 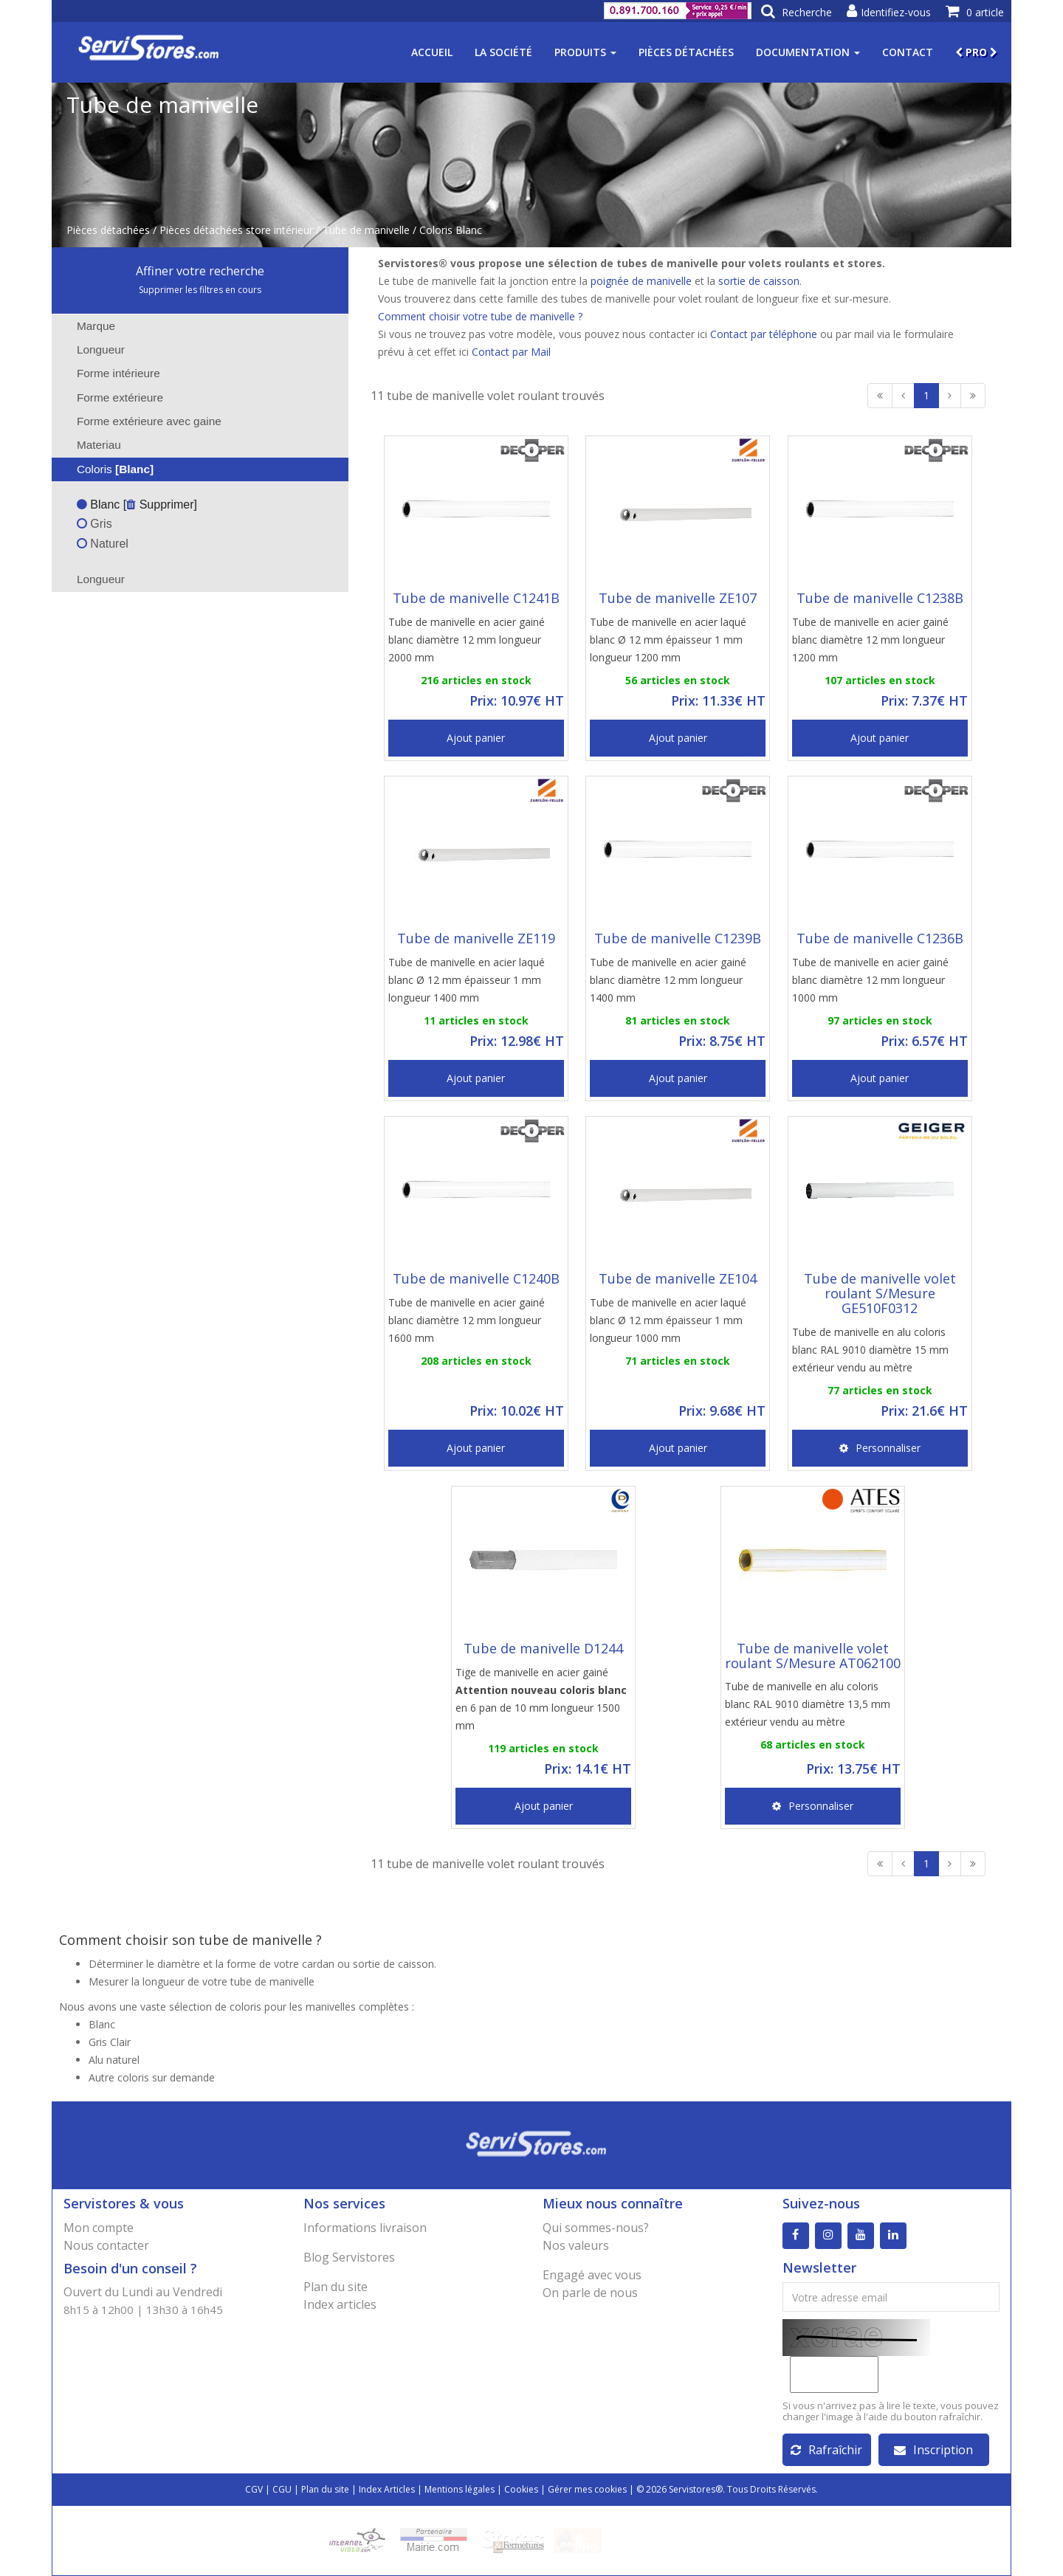 I want to click on Marque [tab], so click(x=86, y=326).